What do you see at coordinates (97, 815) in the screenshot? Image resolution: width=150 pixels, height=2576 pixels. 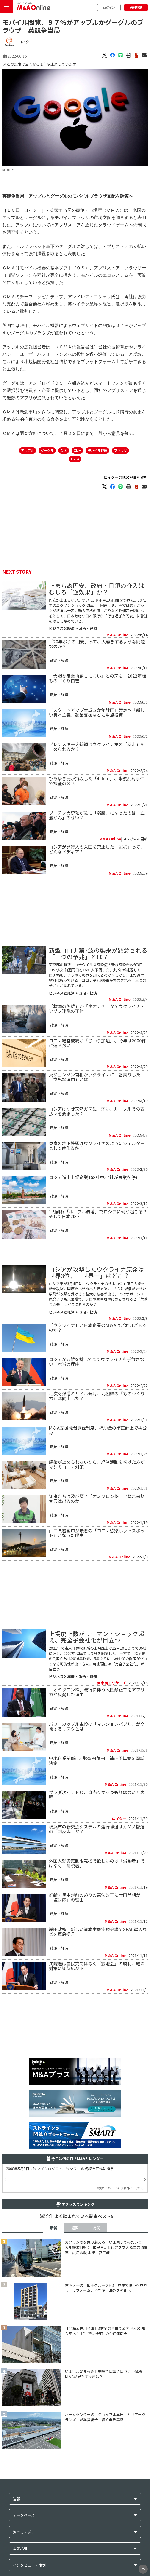 I see `プーチン大統領が急に「弱腰」になったのは「血液がん」のせい？` at bounding box center [97, 815].